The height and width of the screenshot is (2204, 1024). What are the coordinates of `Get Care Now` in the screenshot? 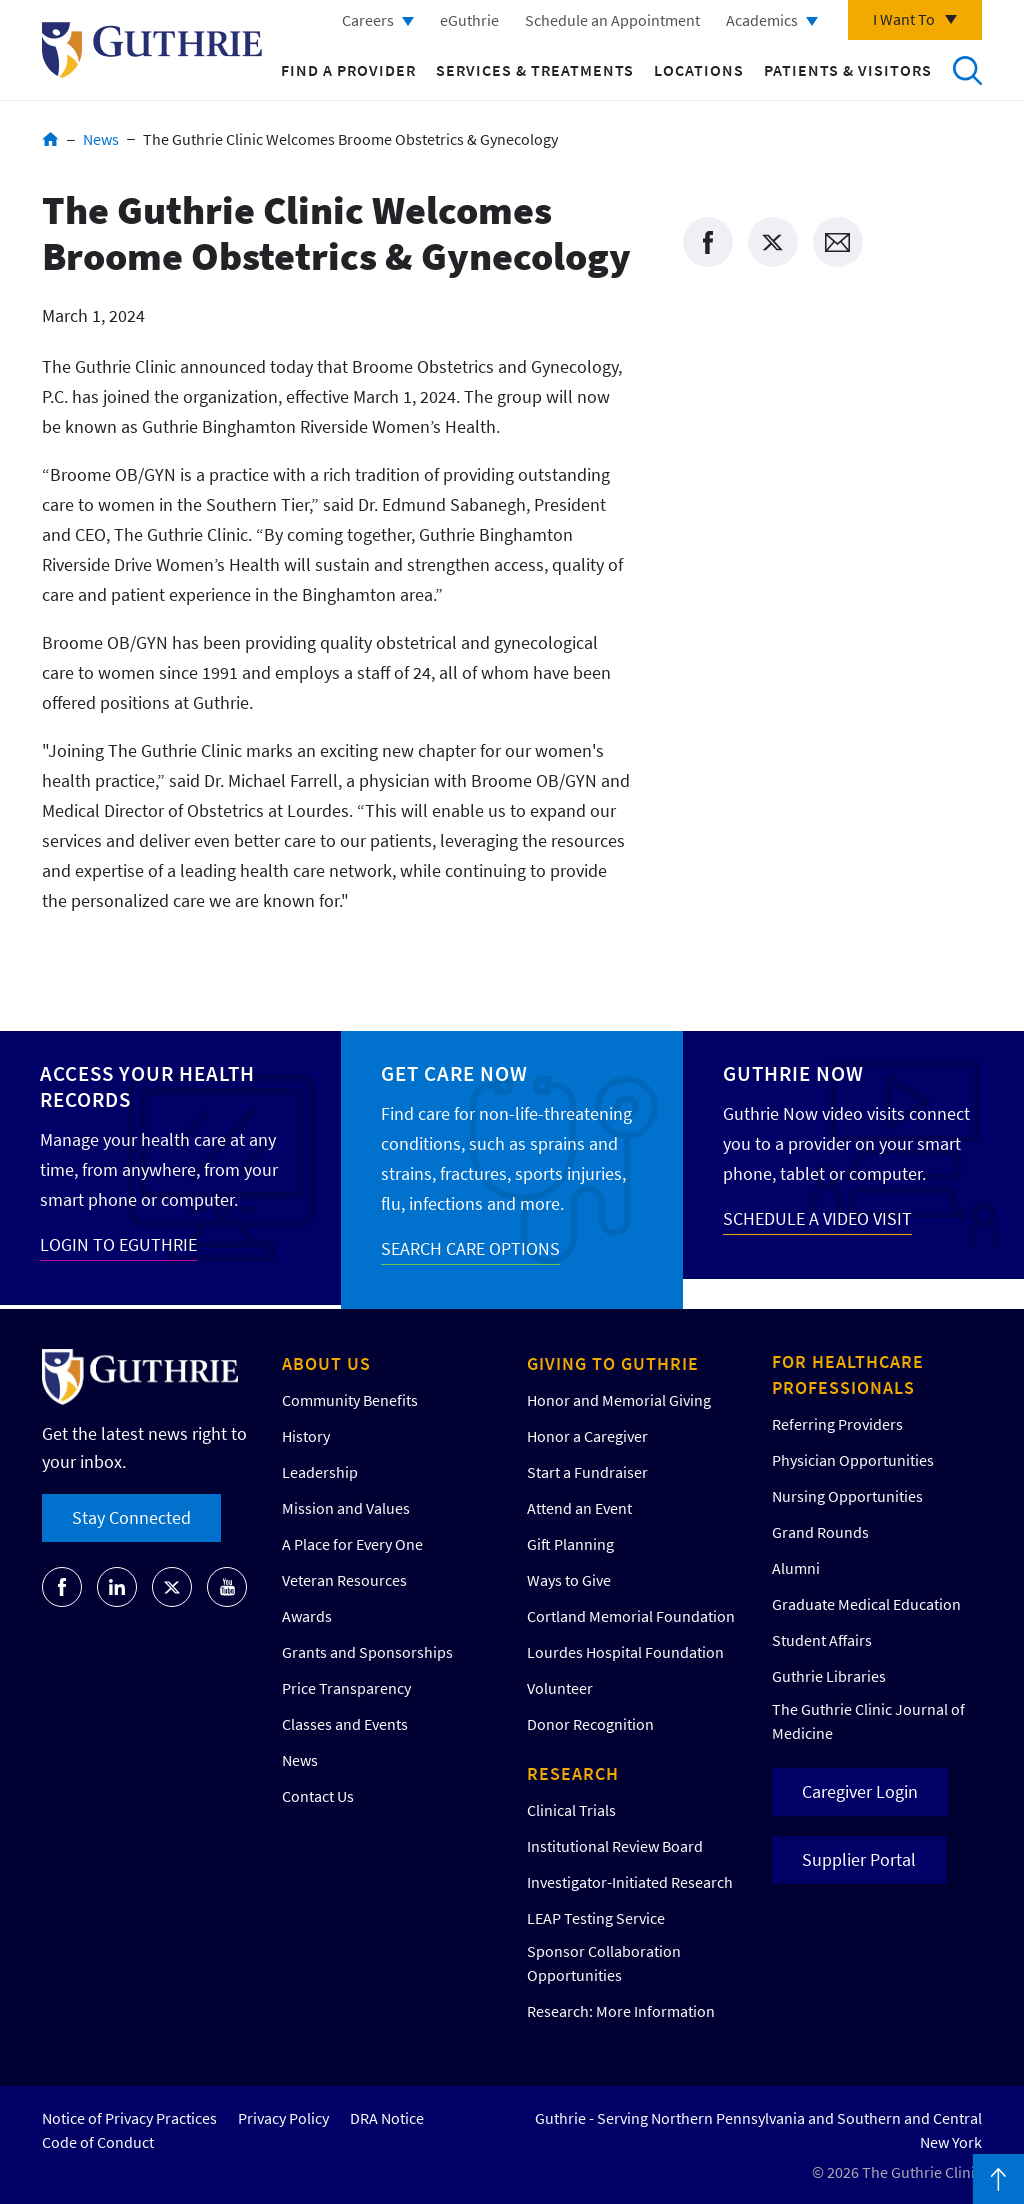 It's located at (454, 1073).